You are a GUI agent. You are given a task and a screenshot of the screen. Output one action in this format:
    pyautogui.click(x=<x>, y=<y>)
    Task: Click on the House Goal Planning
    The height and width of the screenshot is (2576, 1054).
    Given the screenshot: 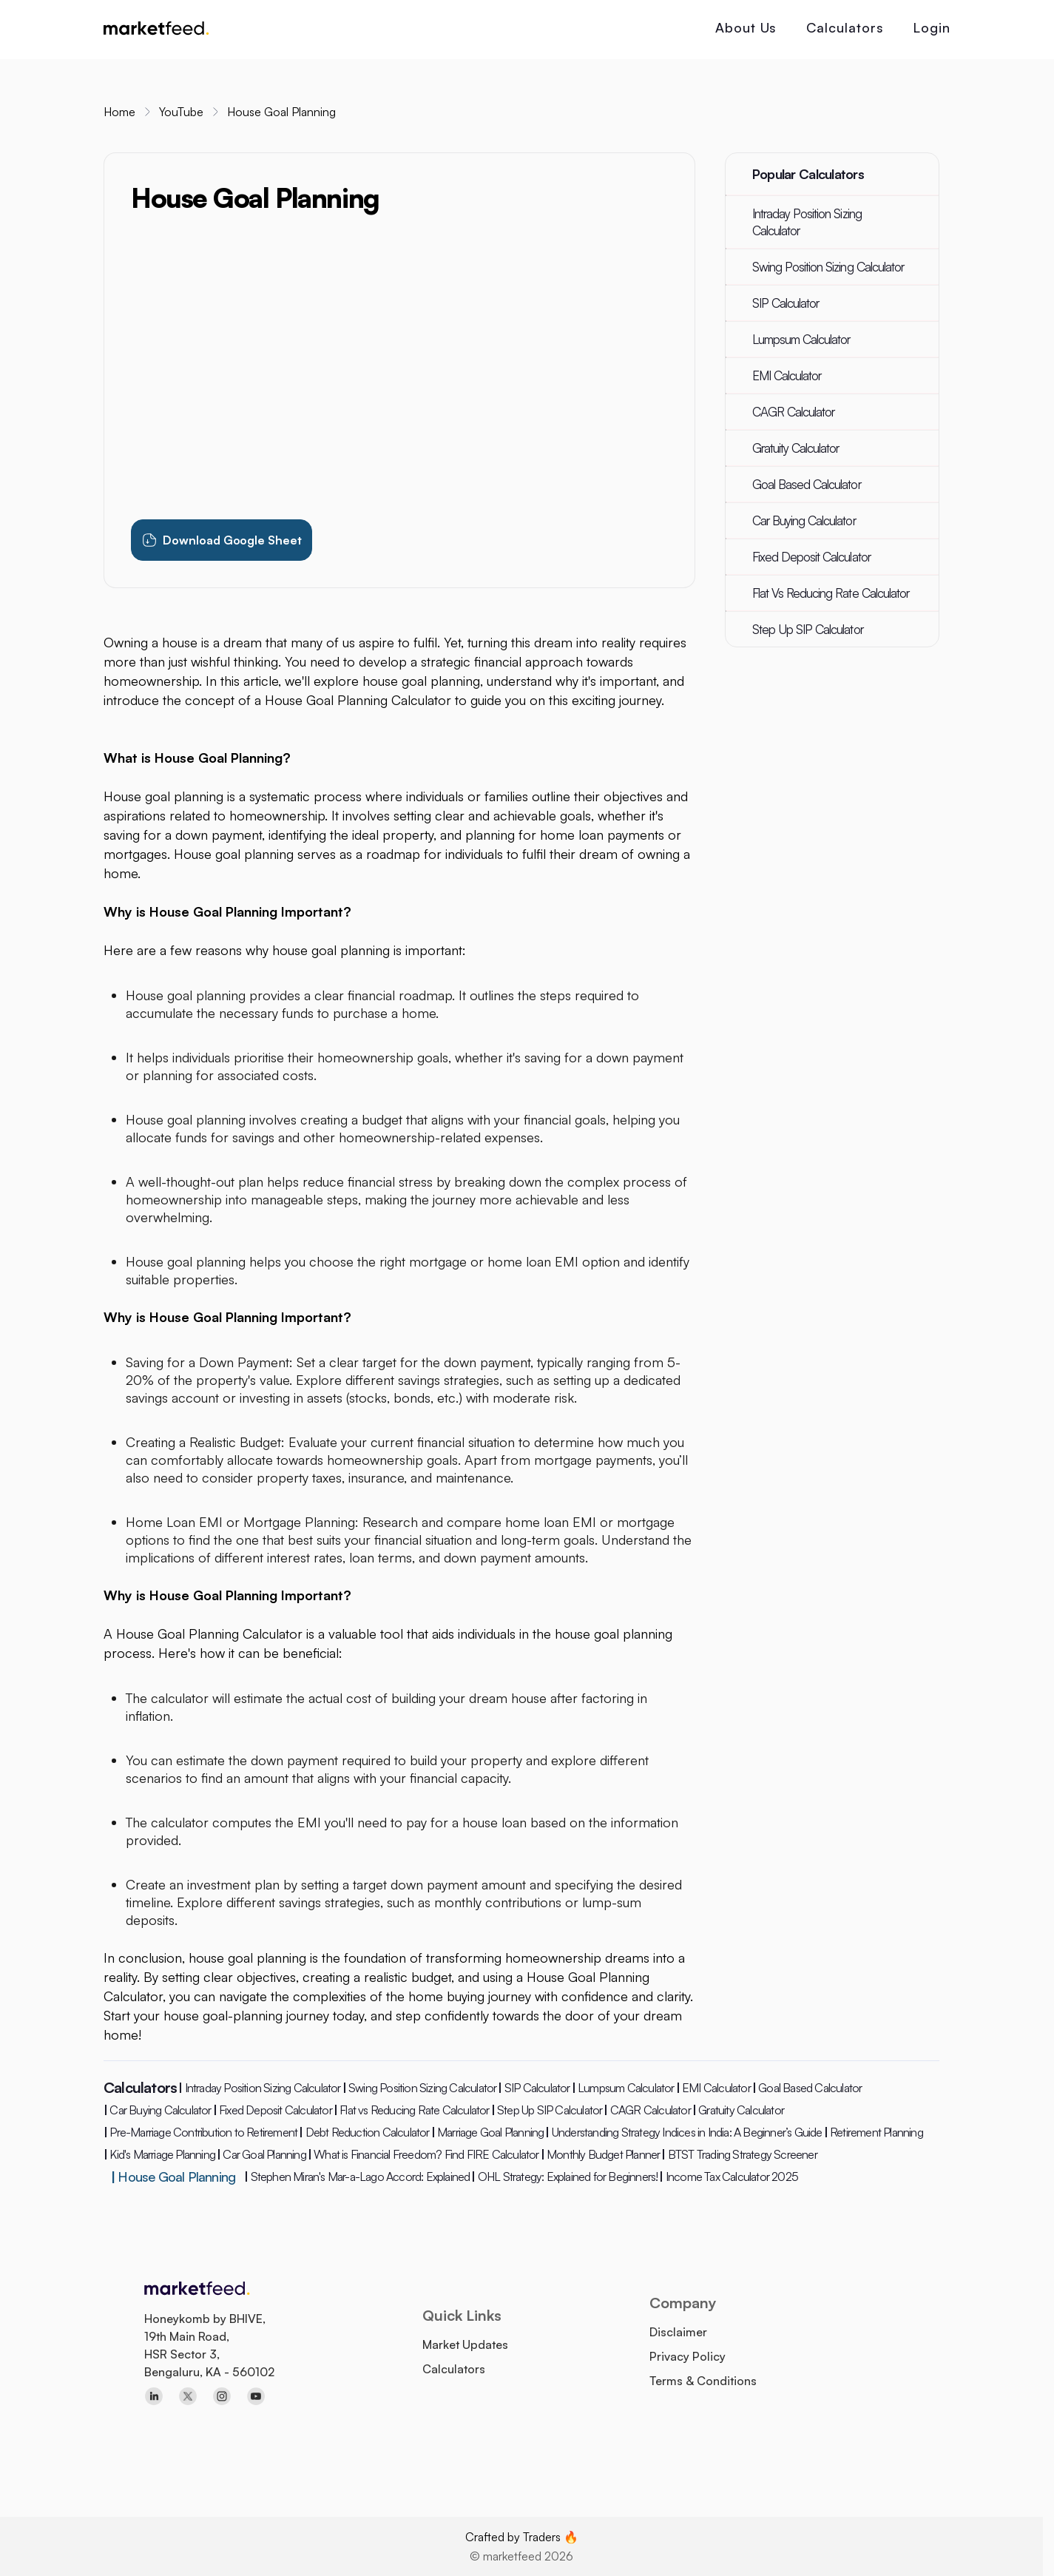 What is the action you would take?
    pyautogui.click(x=281, y=111)
    